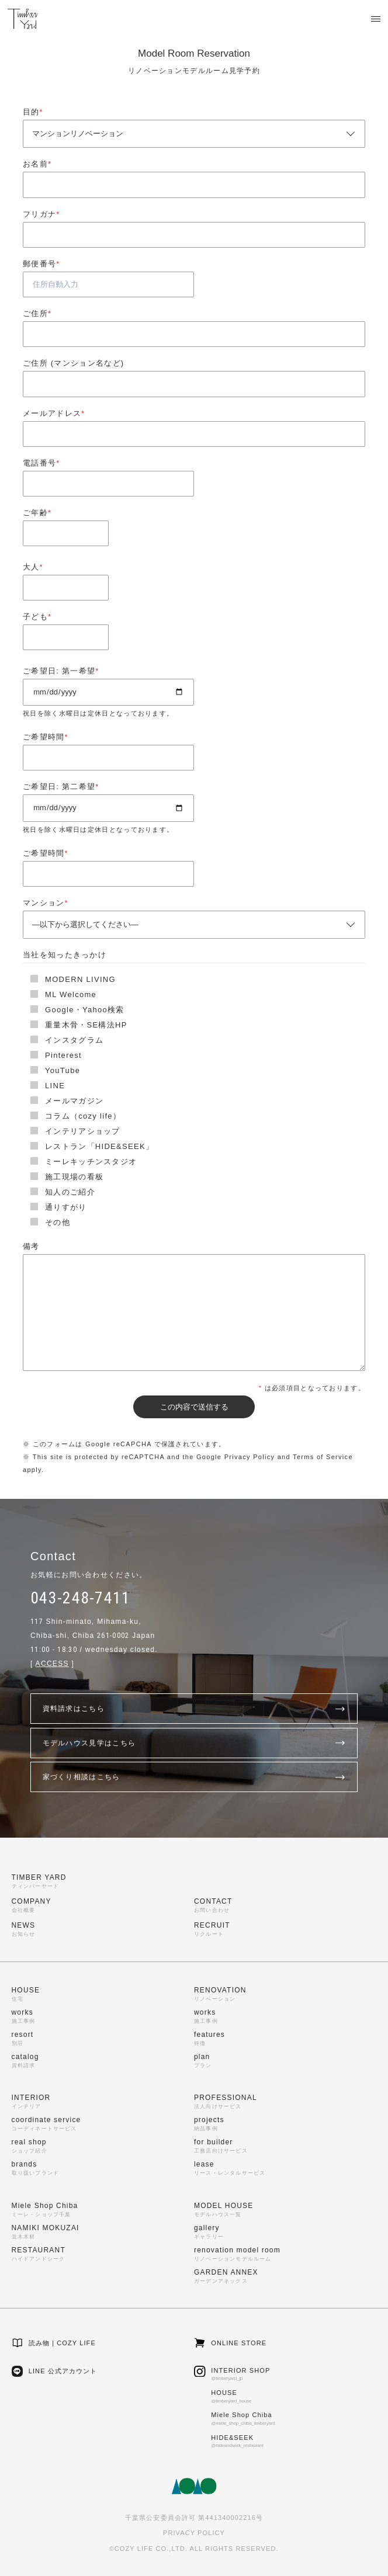  What do you see at coordinates (45, 902) in the screenshot?
I see `マンション` at bounding box center [45, 902].